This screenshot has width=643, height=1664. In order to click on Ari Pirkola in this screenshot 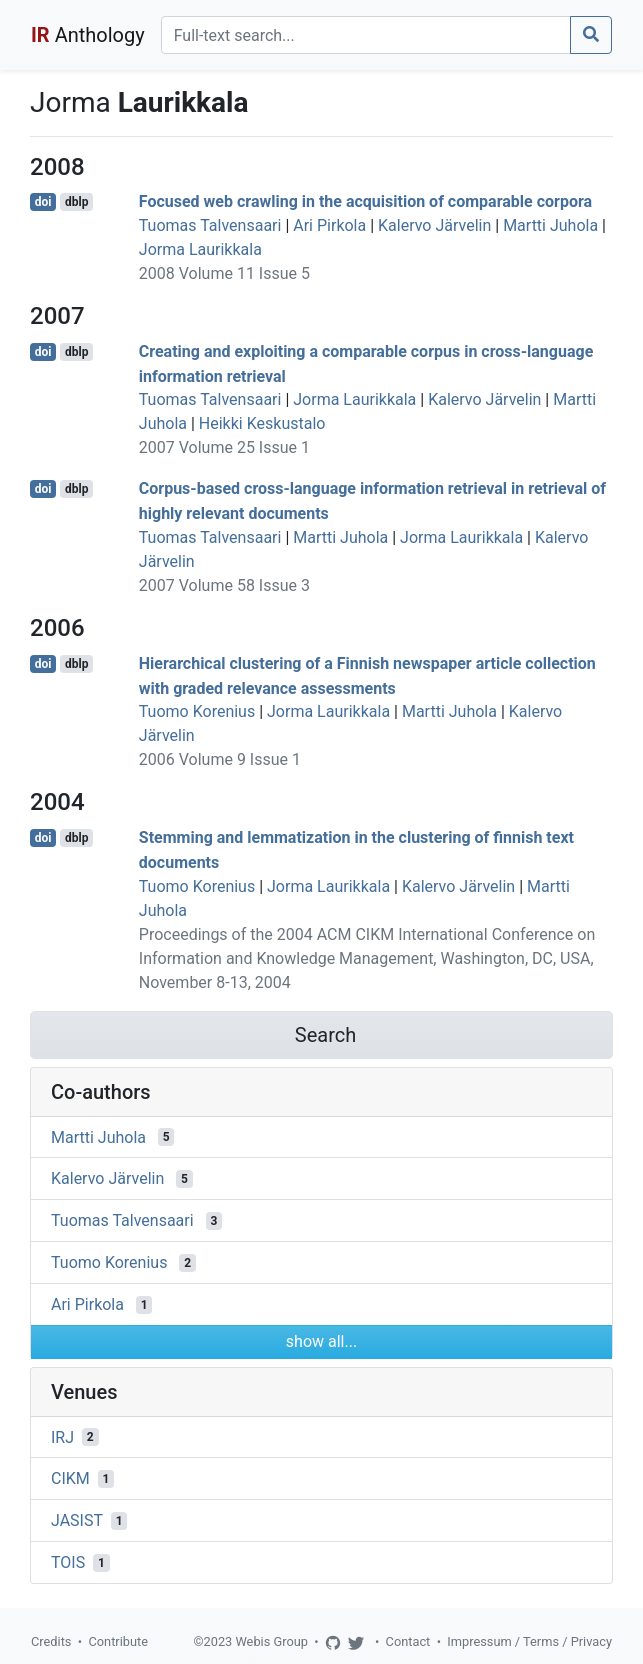, I will do `click(329, 225)`.